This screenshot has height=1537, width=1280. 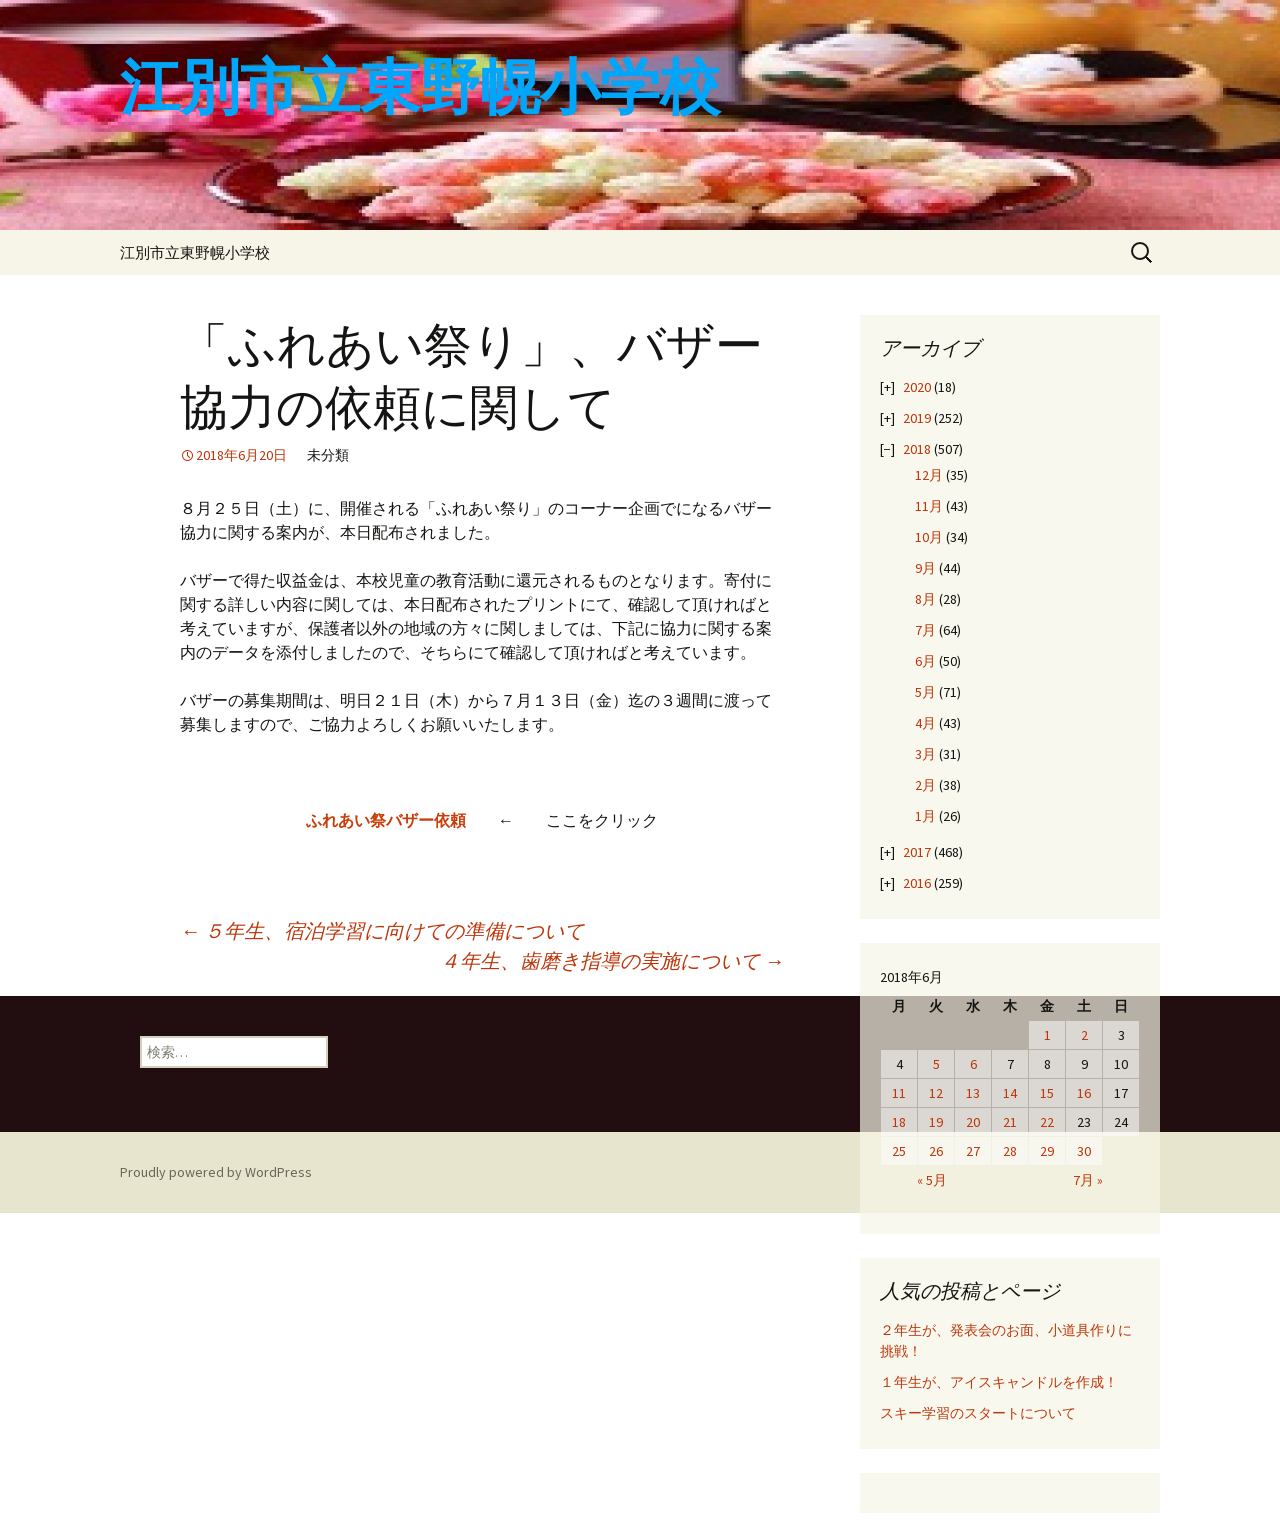 What do you see at coordinates (936, 1093) in the screenshot?
I see `12 [2018年6月12日 に投稿を公開]` at bounding box center [936, 1093].